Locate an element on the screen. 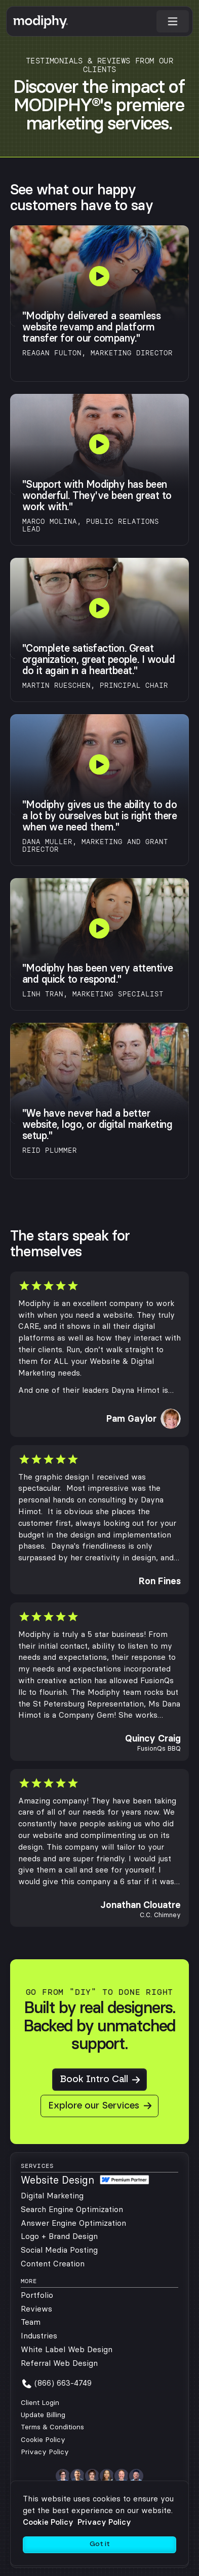 The height and width of the screenshot is (2576, 199). Reviews is located at coordinates (36, 2309).